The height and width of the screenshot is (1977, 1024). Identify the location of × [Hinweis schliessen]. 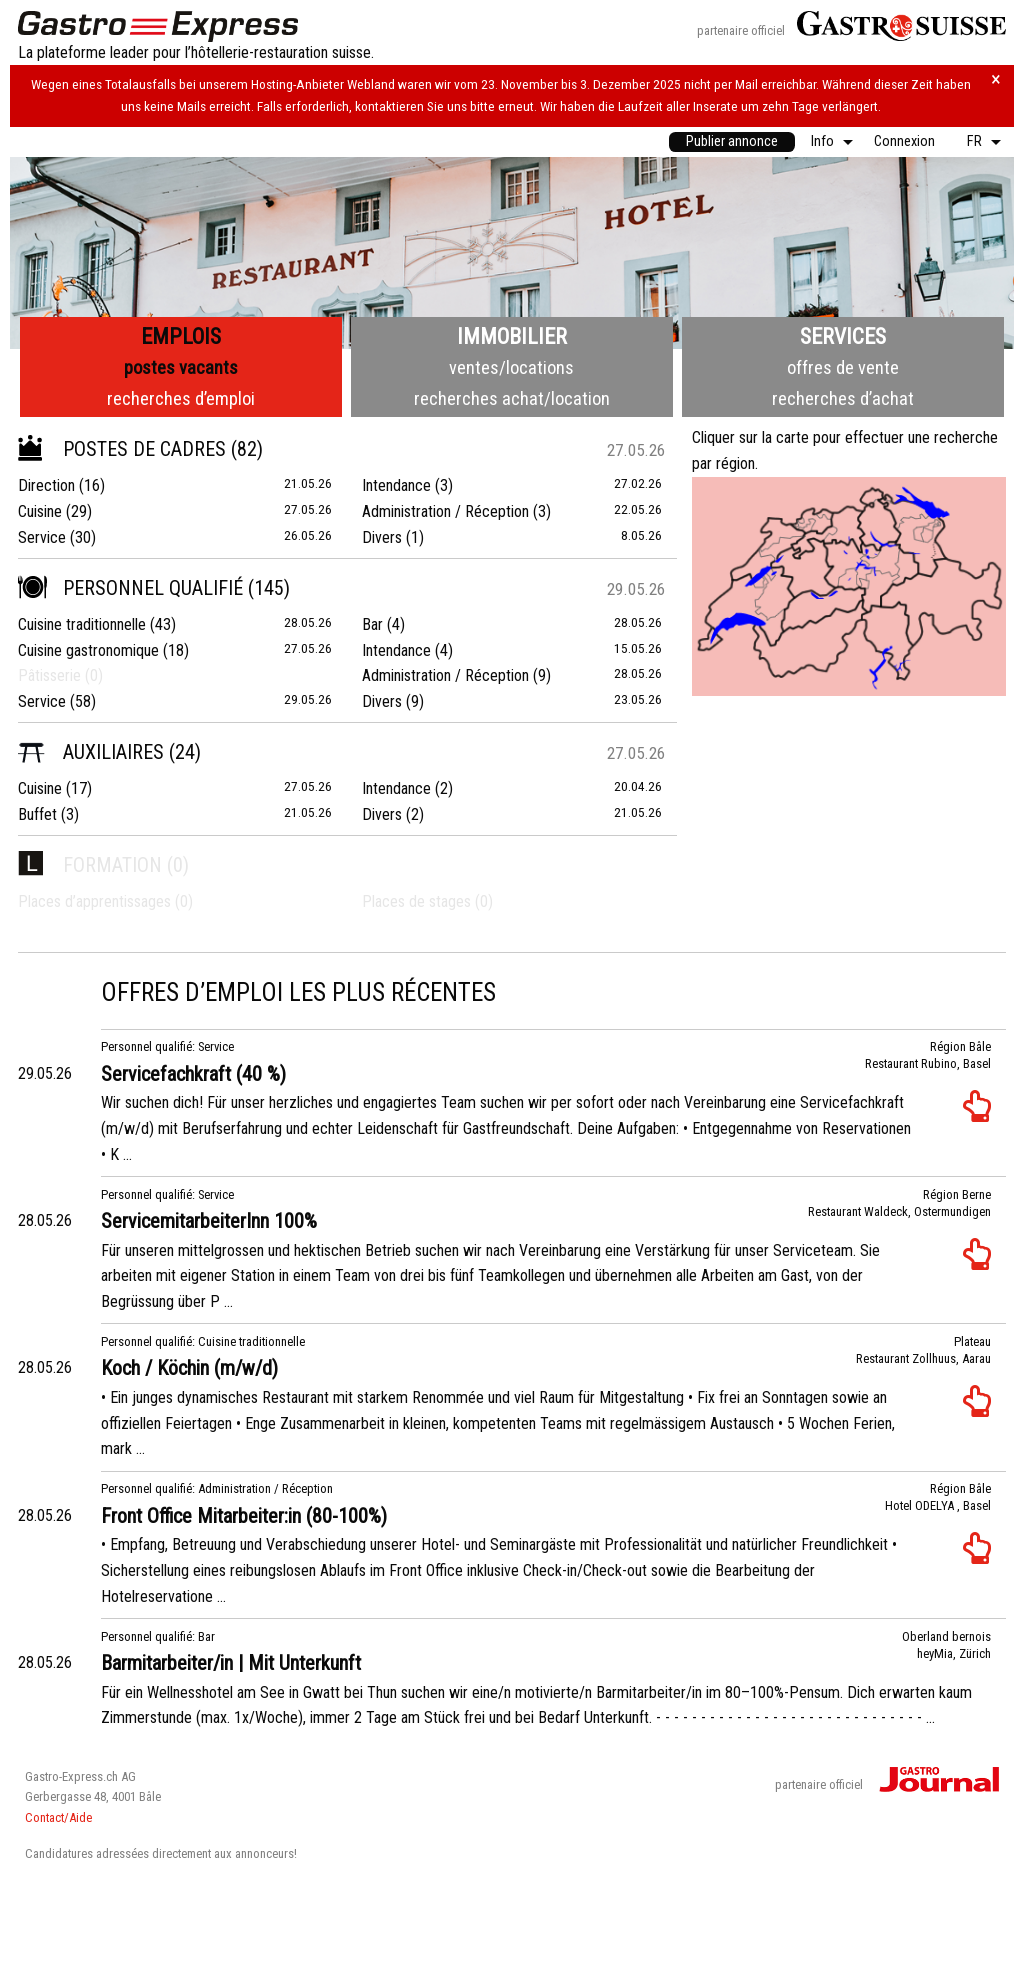
(996, 79).